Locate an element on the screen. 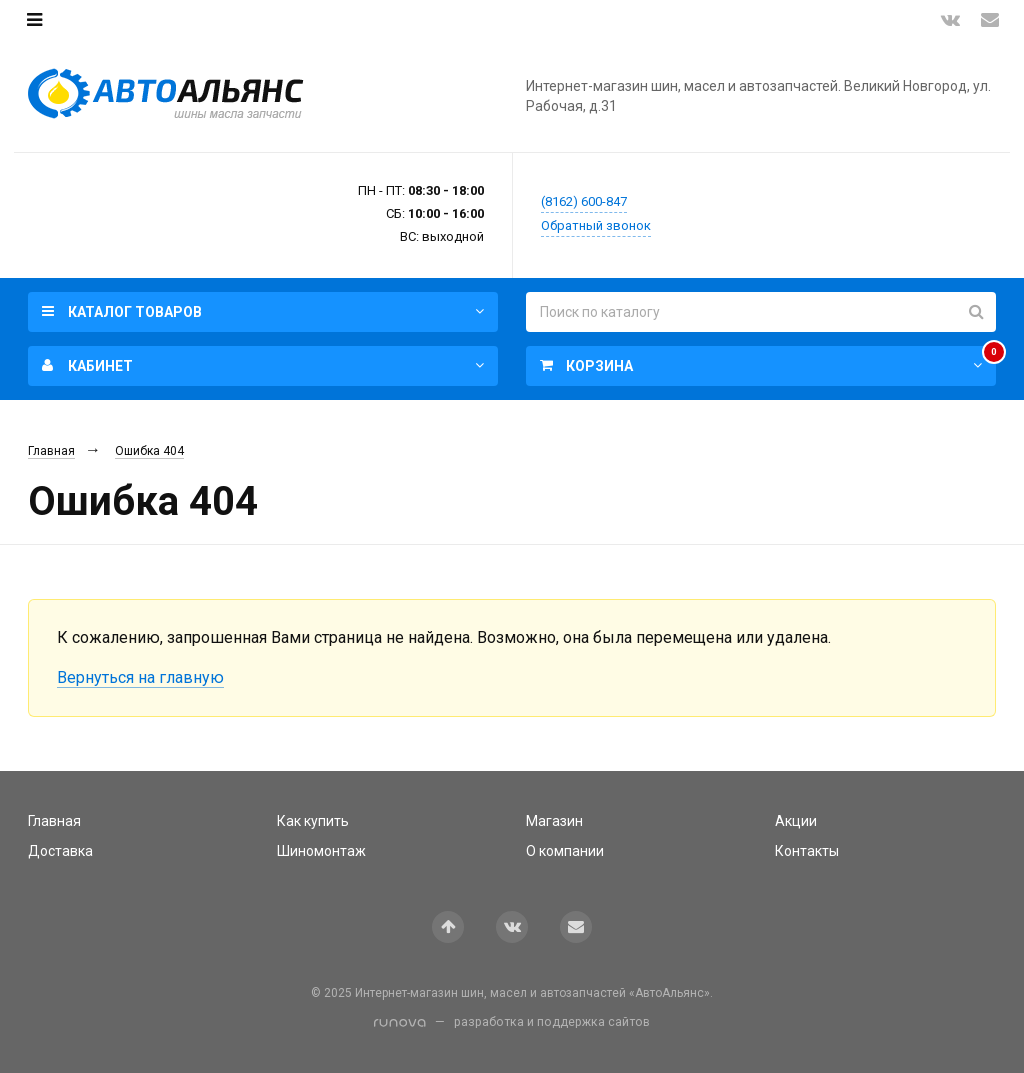 Image resolution: width=1024 pixels, height=1073 pixels. (8162) 600-847 is located at coordinates (584, 201).